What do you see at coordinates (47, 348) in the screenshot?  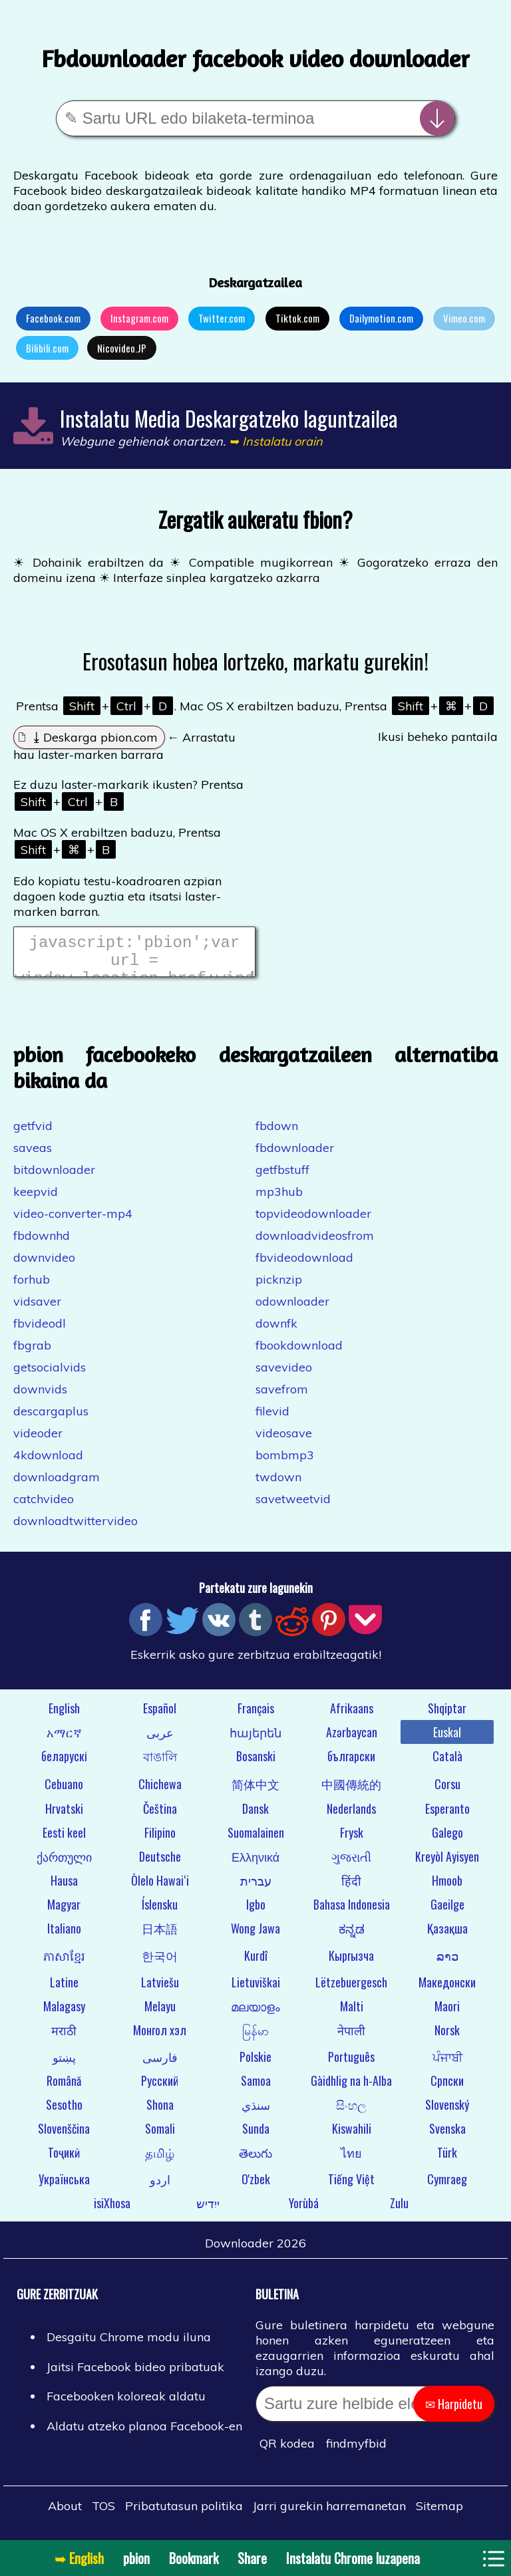 I see `Bilibili.com` at bounding box center [47, 348].